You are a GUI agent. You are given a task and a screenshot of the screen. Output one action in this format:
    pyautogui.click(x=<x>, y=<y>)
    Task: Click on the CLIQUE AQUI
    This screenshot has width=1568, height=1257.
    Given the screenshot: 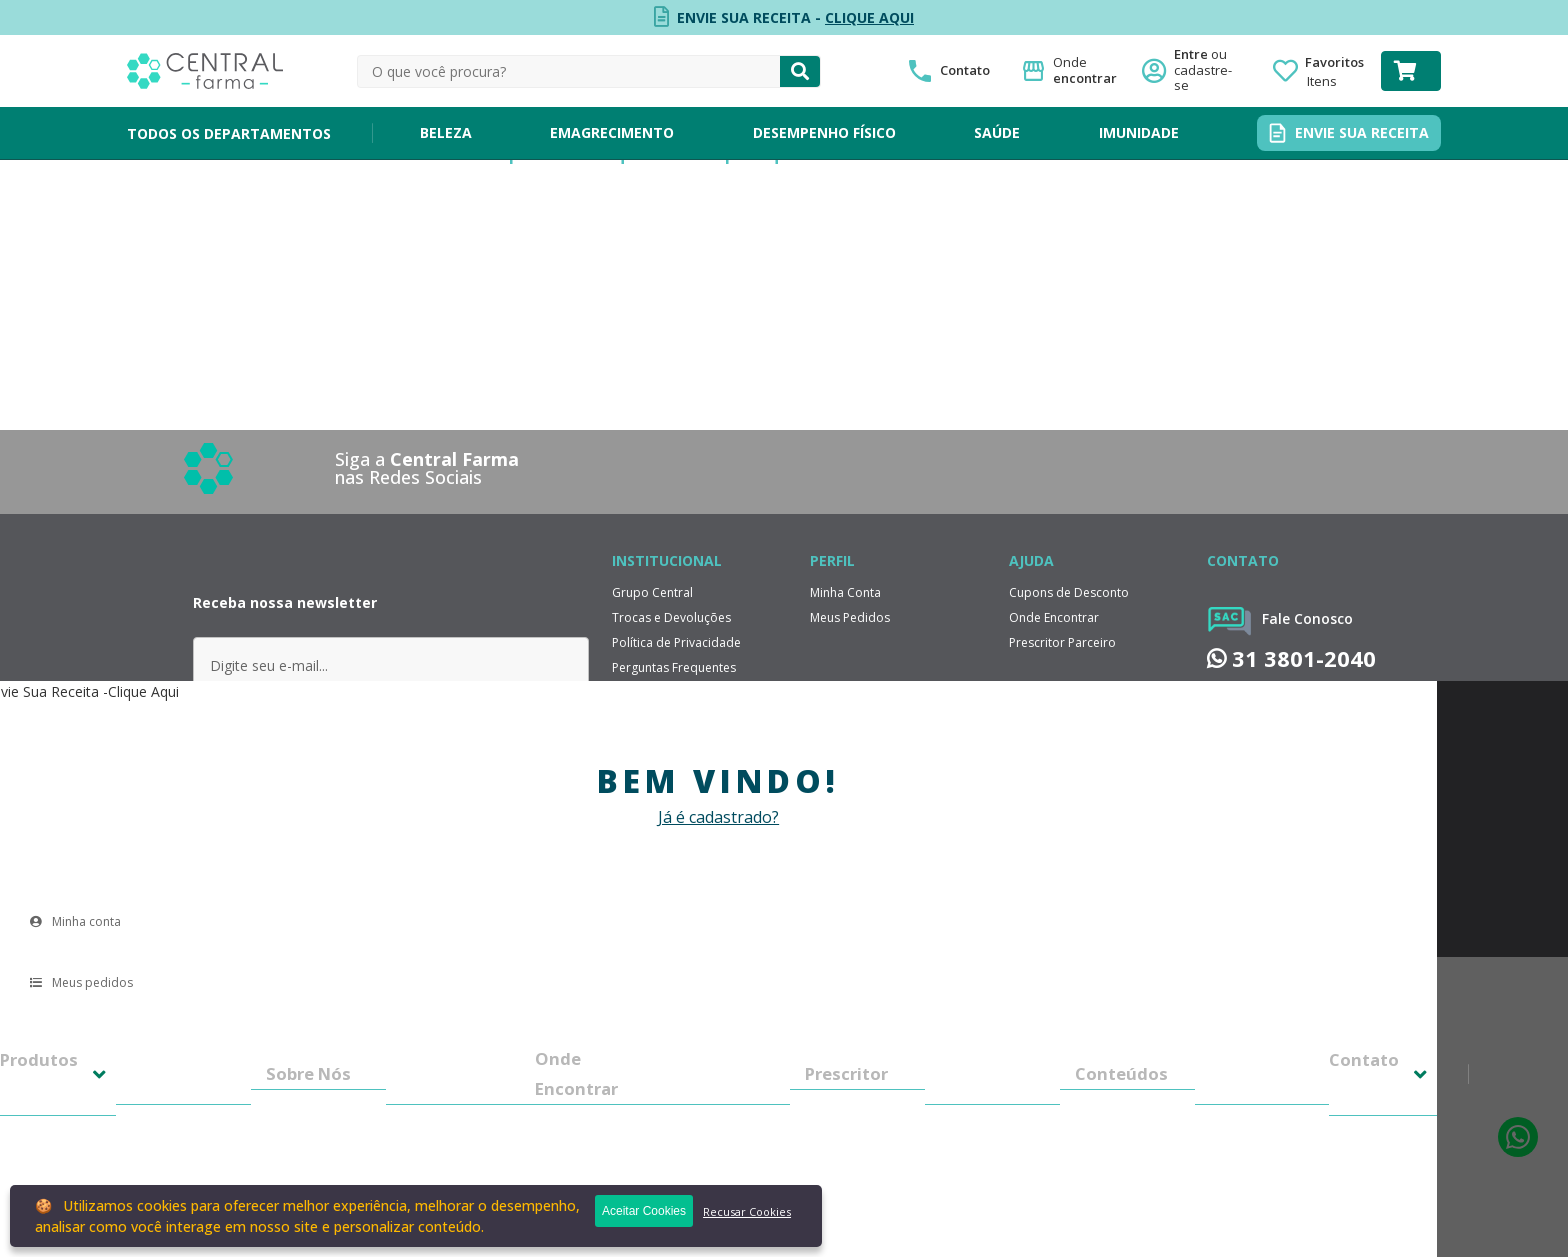 What is the action you would take?
    pyautogui.click(x=869, y=17)
    